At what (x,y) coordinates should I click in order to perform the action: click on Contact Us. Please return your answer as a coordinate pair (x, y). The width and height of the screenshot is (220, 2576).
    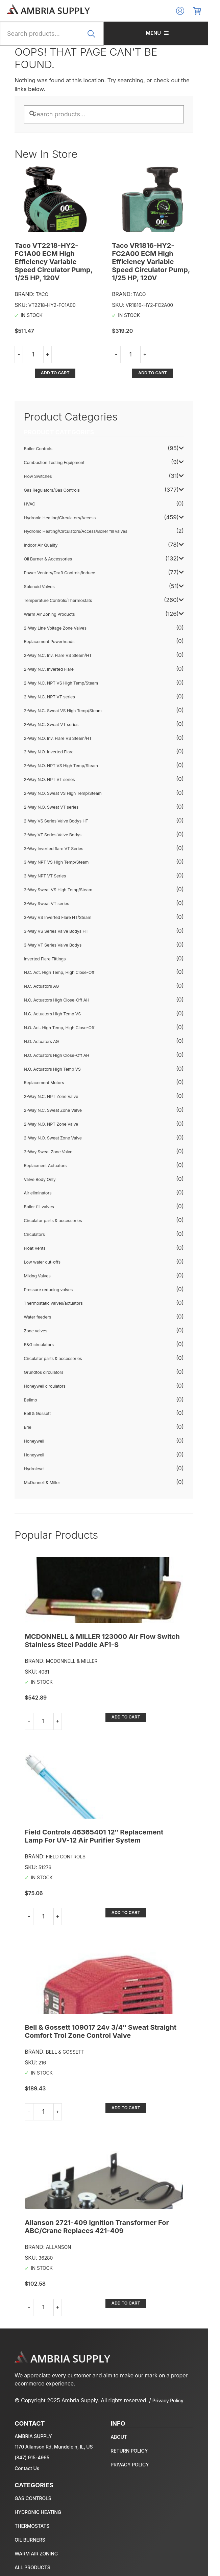
    Looking at the image, I should click on (27, 2453).